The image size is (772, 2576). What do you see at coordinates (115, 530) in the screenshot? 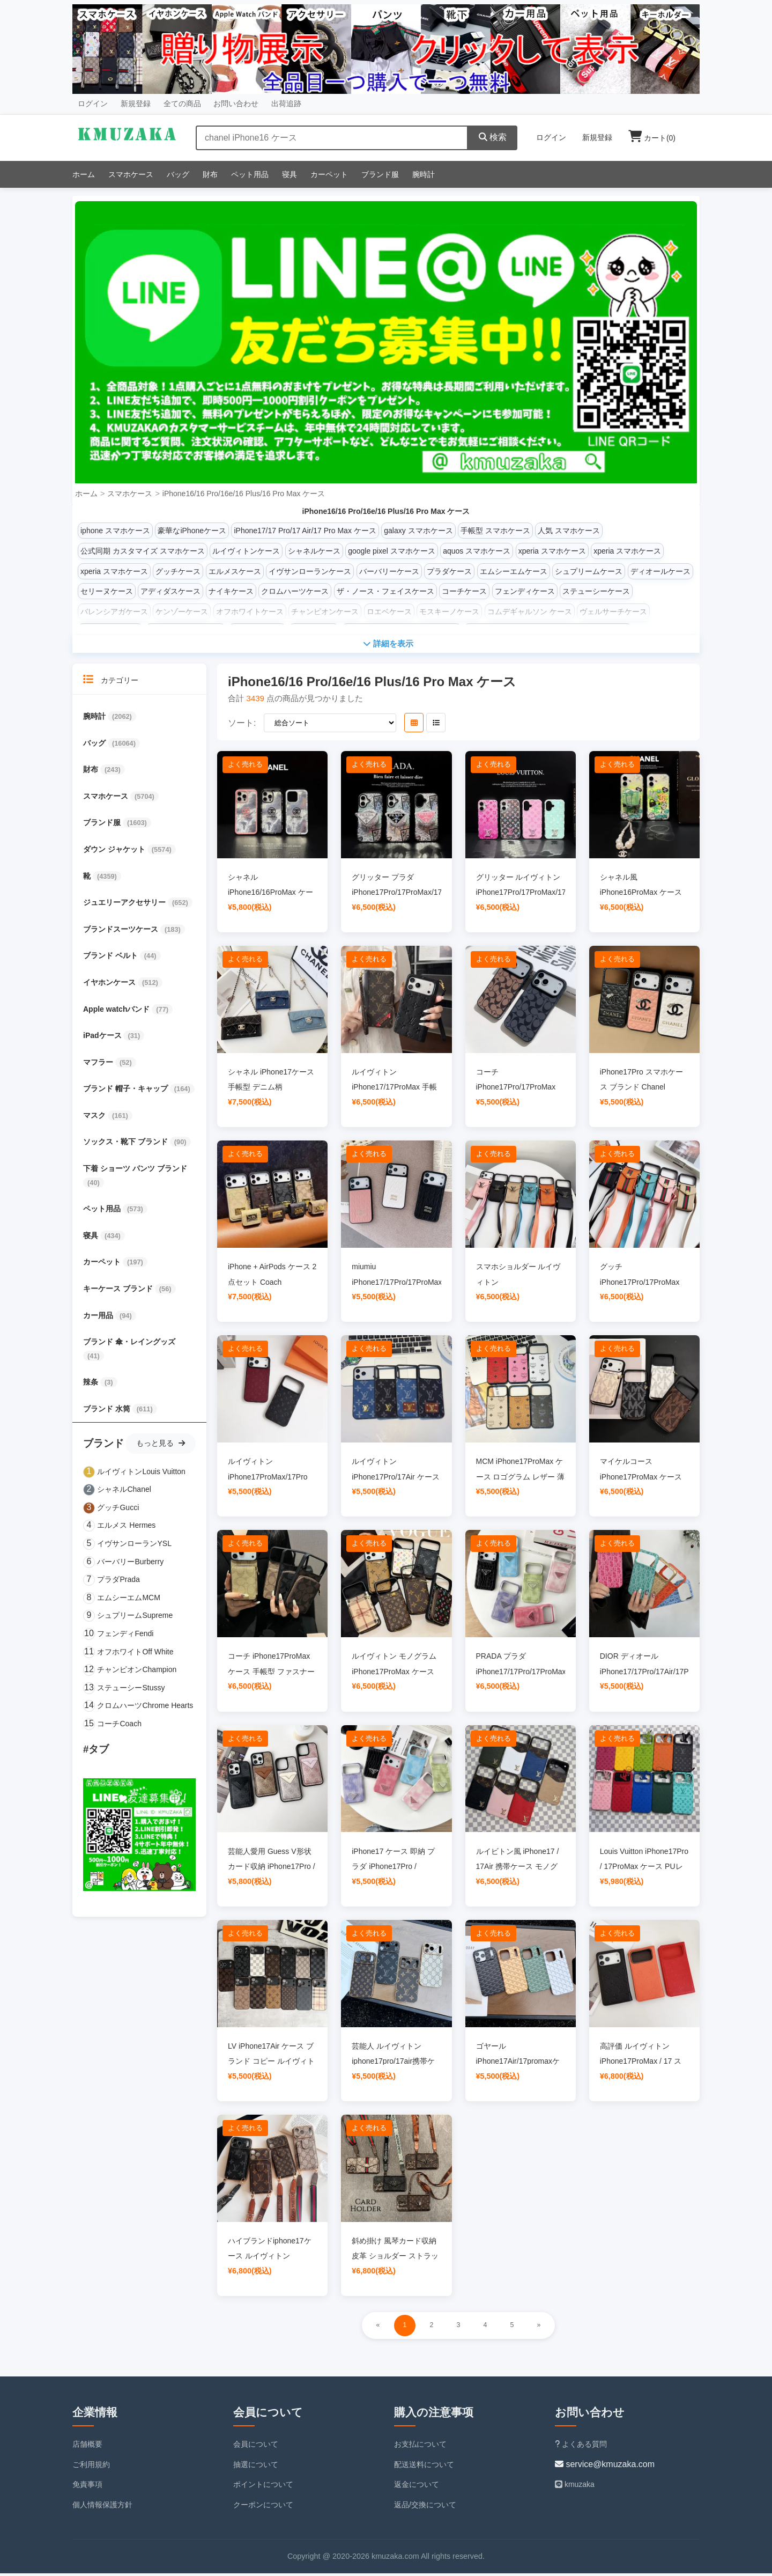
I see `iphone スマホケース` at bounding box center [115, 530].